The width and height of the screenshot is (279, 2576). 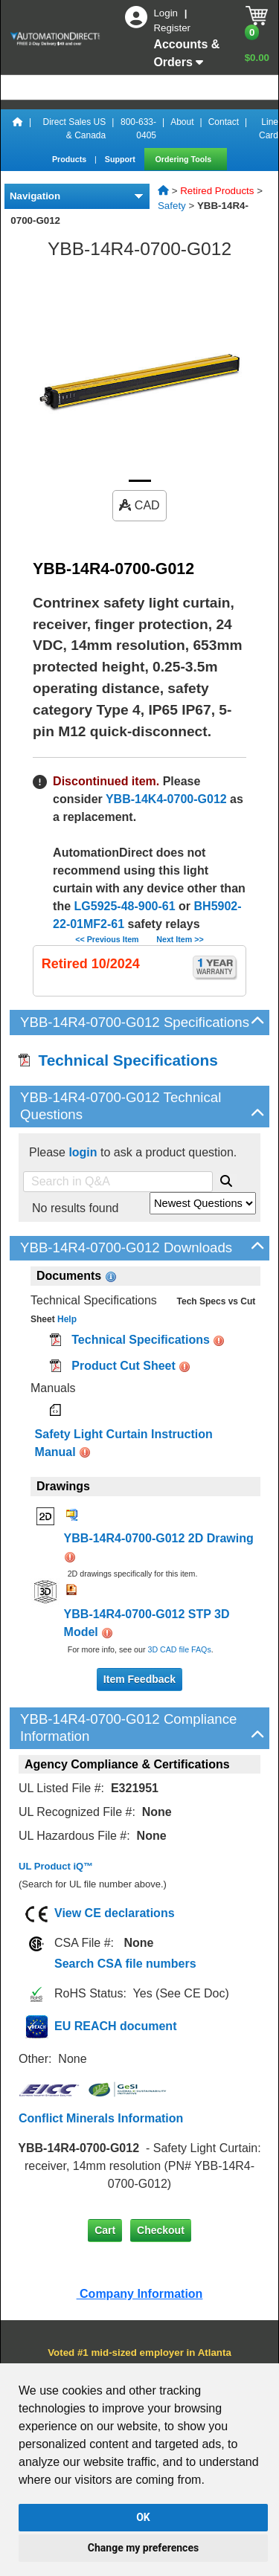 I want to click on login, so click(x=82, y=1152).